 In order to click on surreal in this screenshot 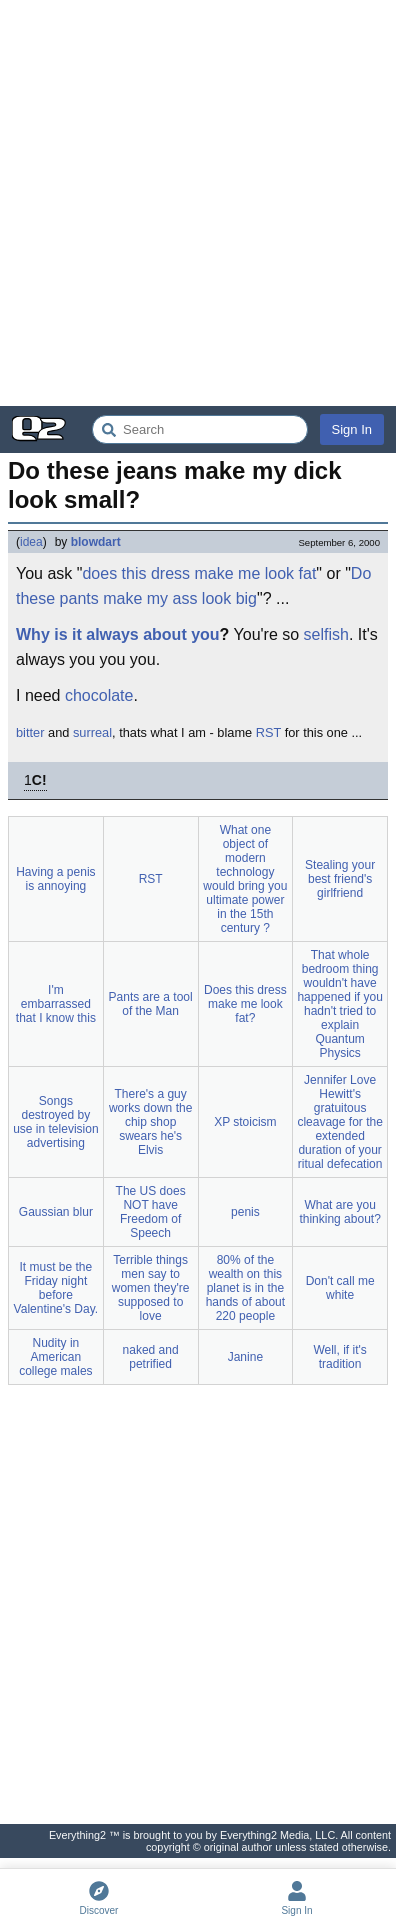, I will do `click(92, 732)`.